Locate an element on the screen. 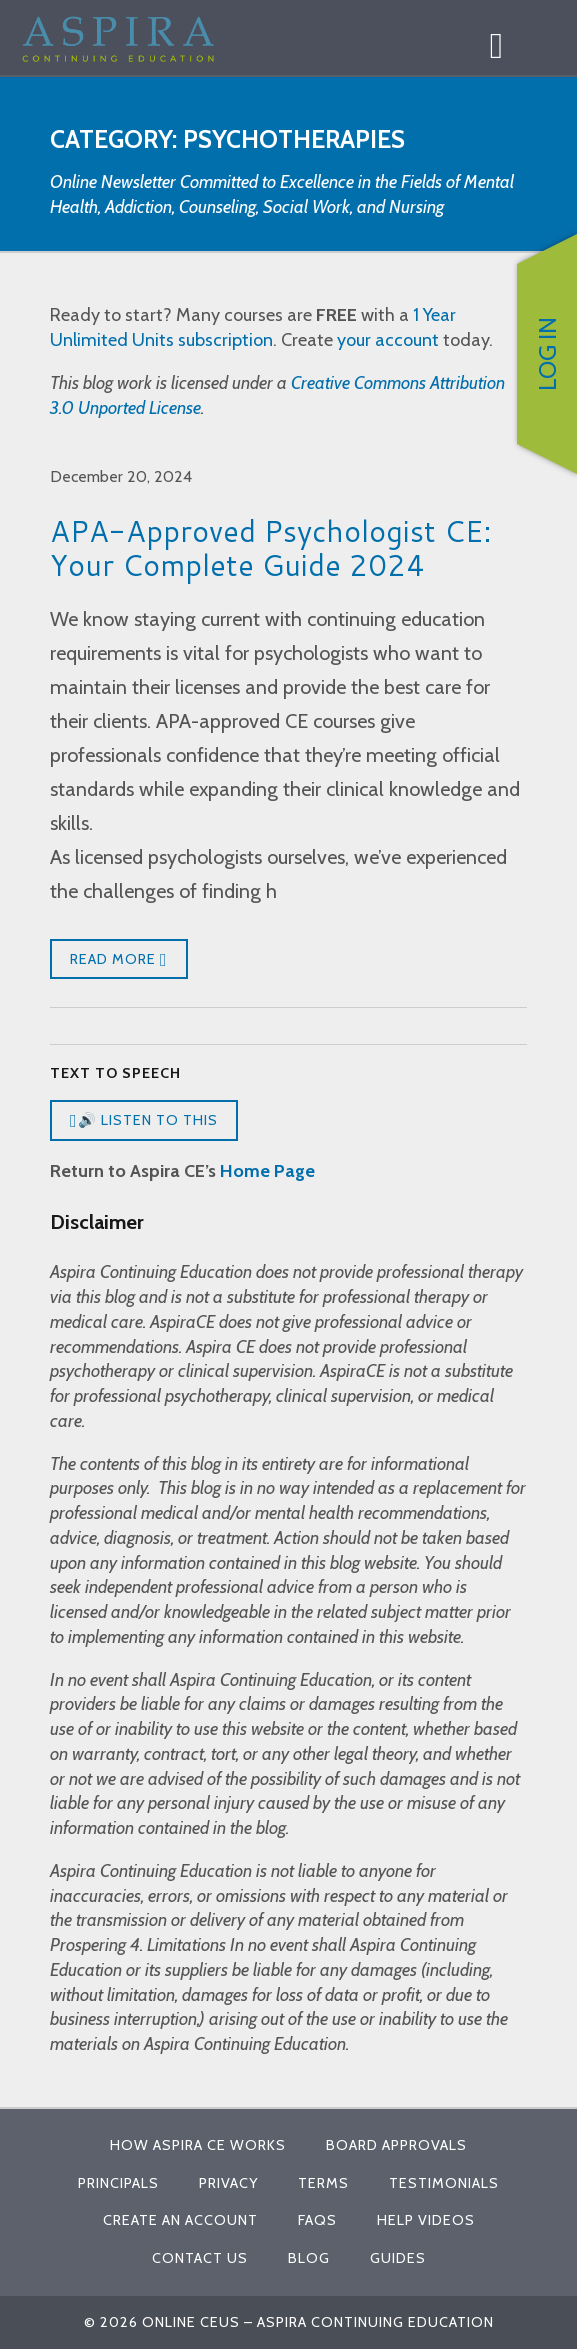 This screenshot has height=2349, width=577. Contact Us is located at coordinates (200, 2258).